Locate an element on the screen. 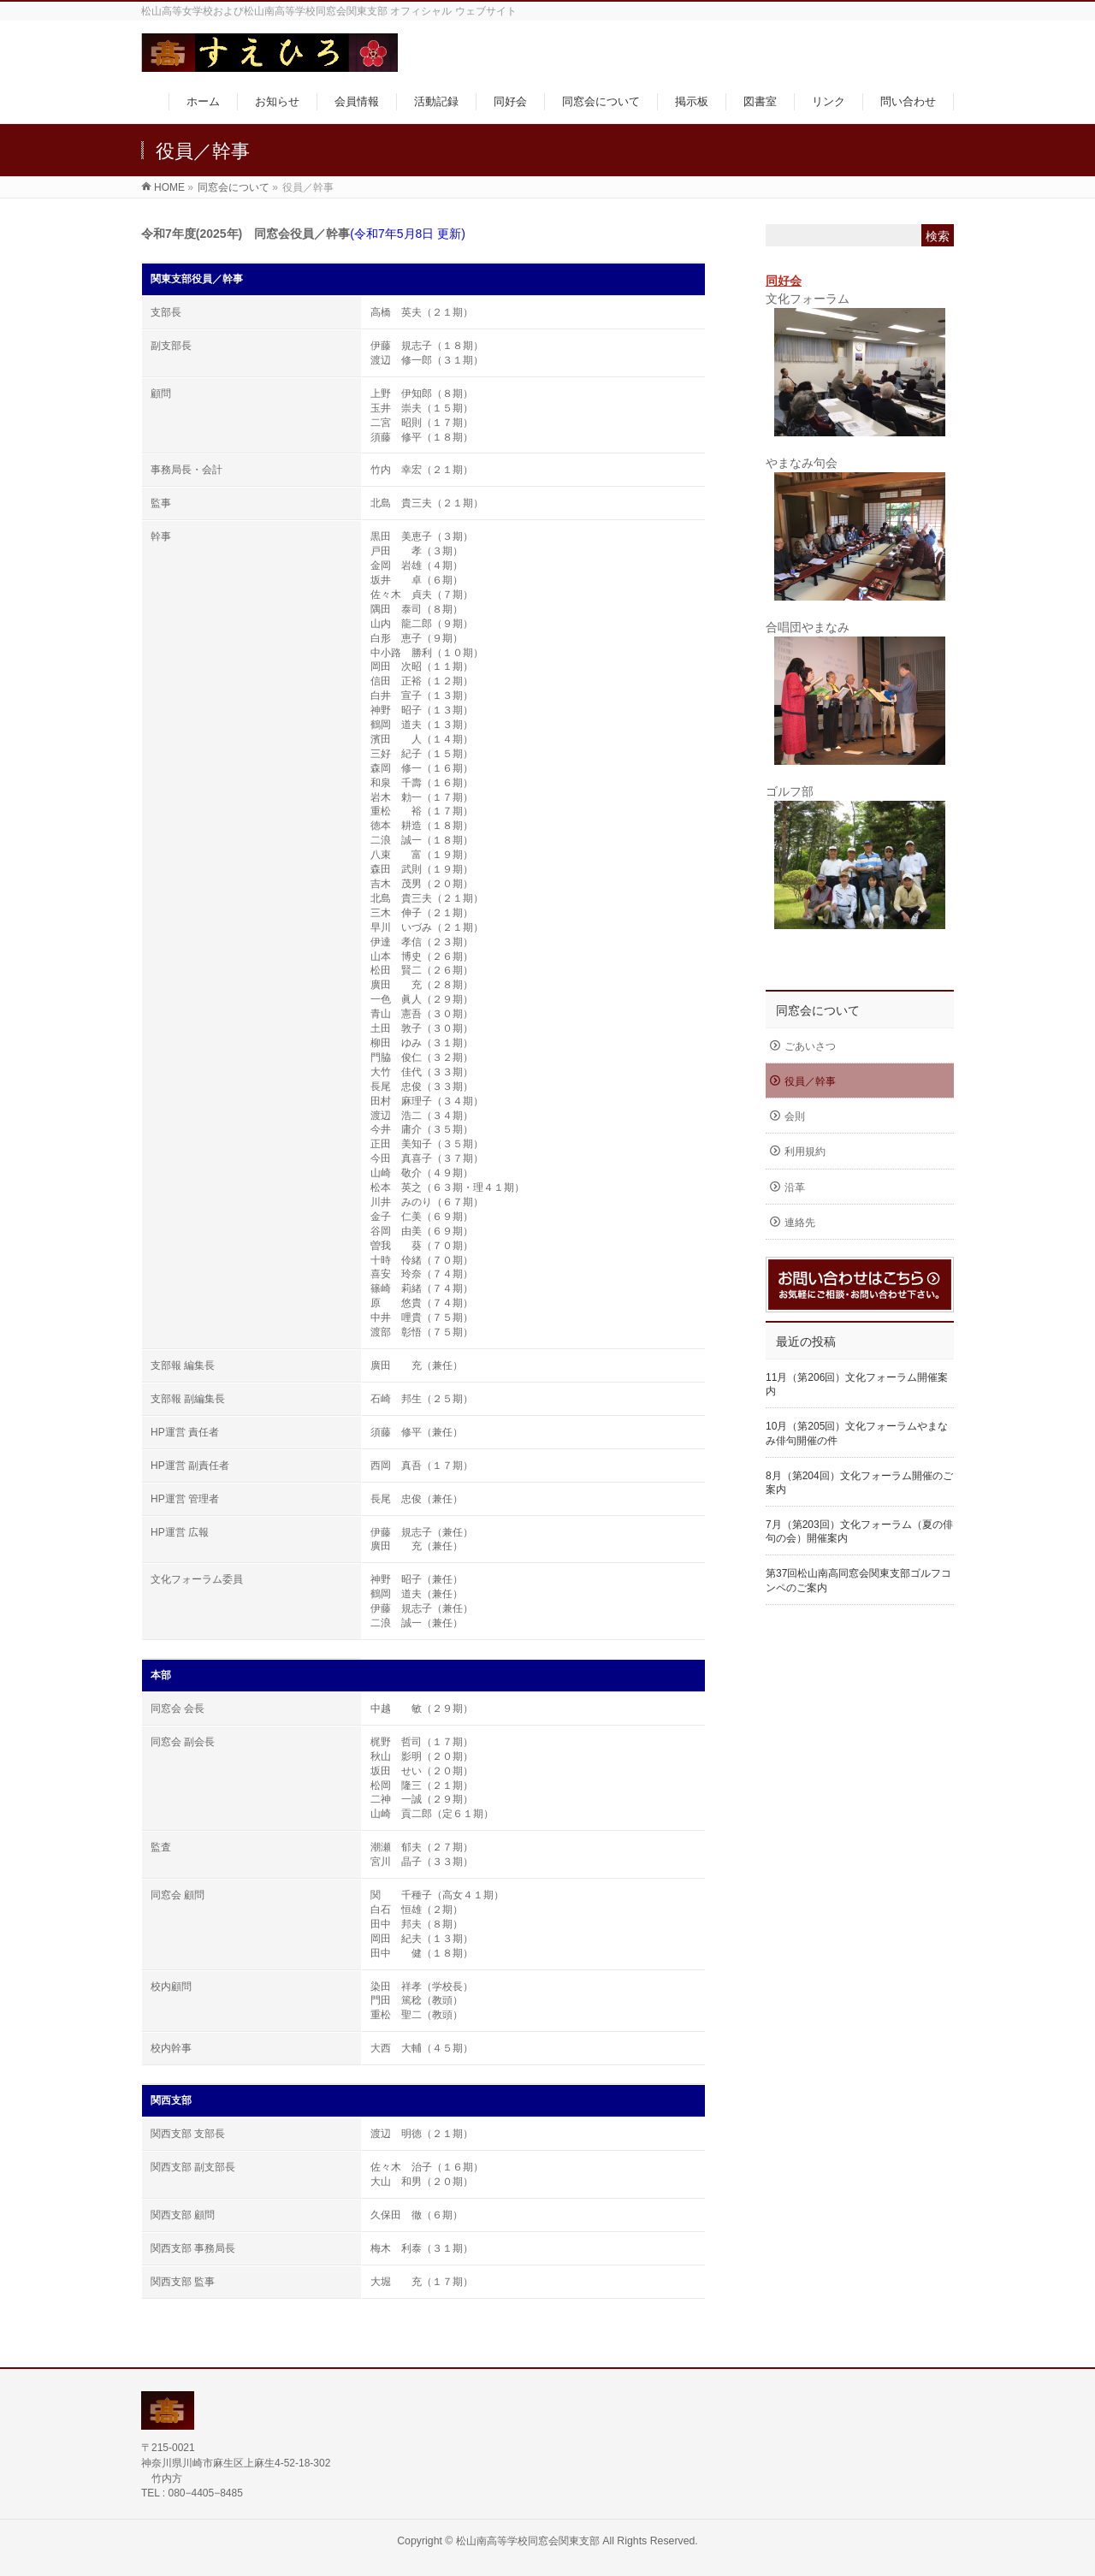 The width and height of the screenshot is (1095, 2576). 役員／幹事 is located at coordinates (810, 1081).